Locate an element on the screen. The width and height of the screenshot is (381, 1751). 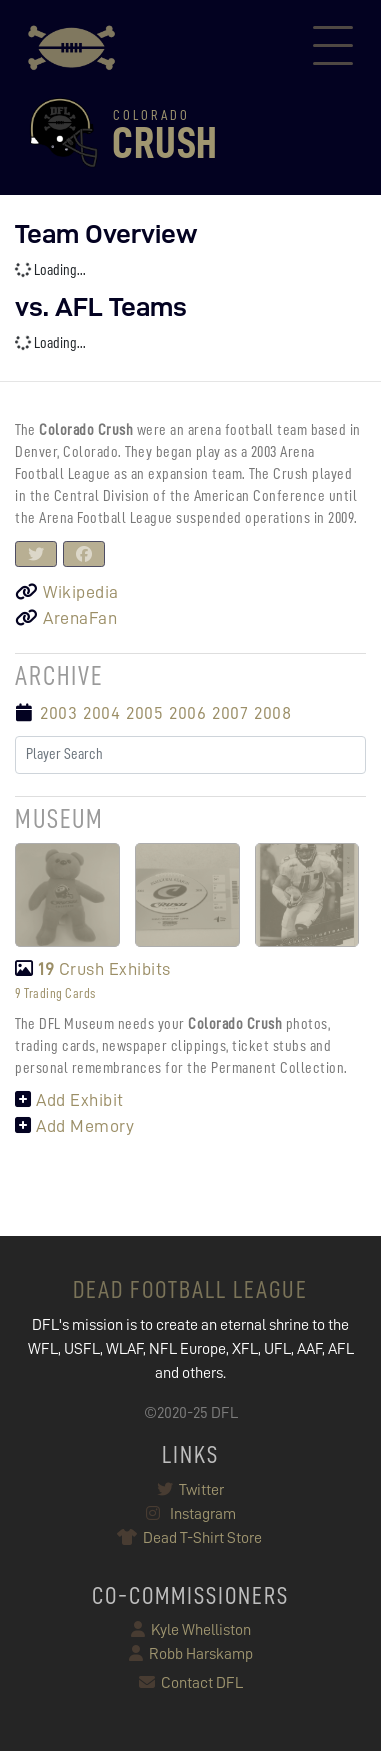
Crush Exhibits is located at coordinates (93, 969).